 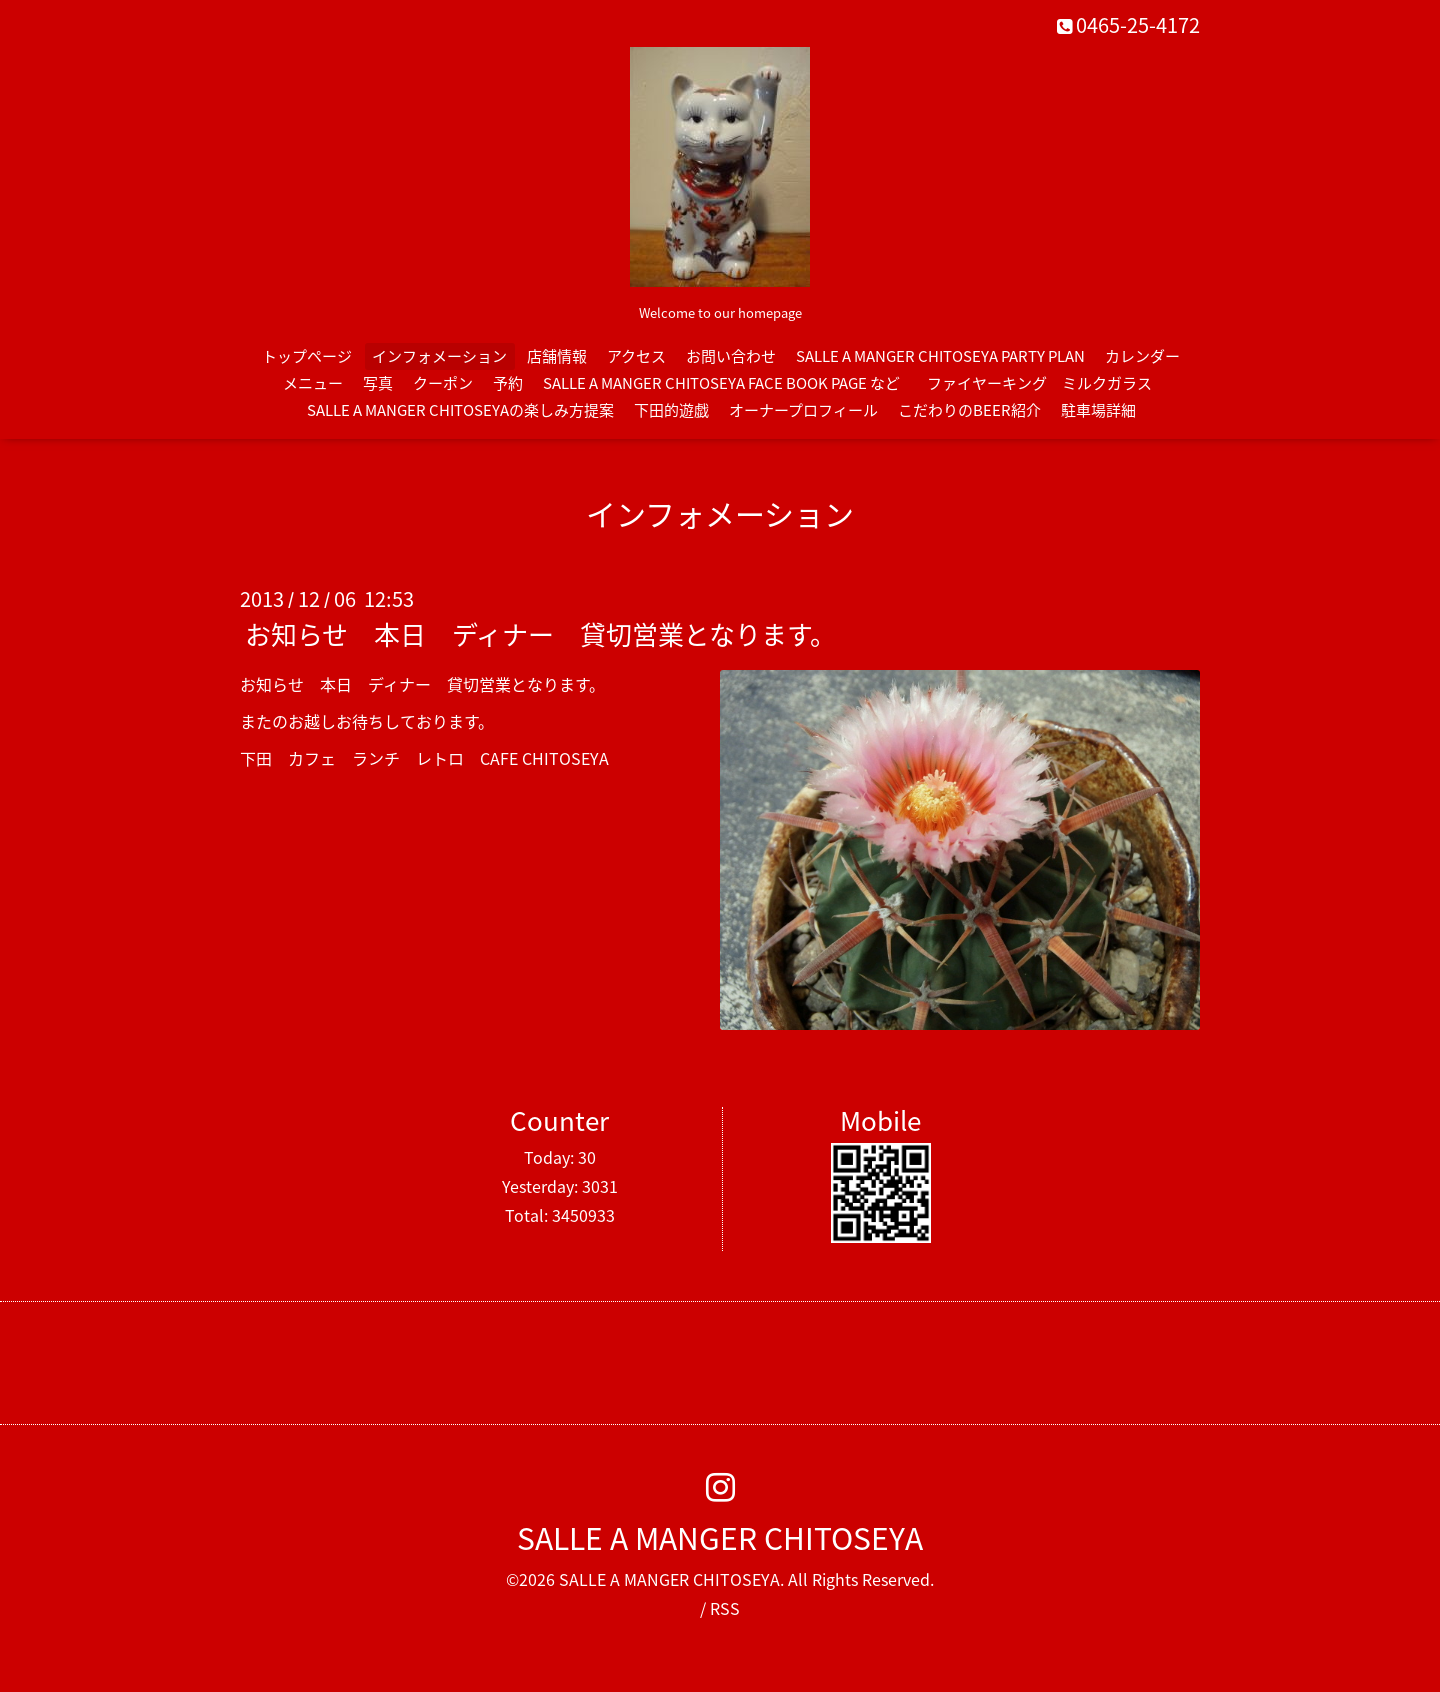 I want to click on ファイヤーキング ミルクガラス, so click(x=1047, y=383).